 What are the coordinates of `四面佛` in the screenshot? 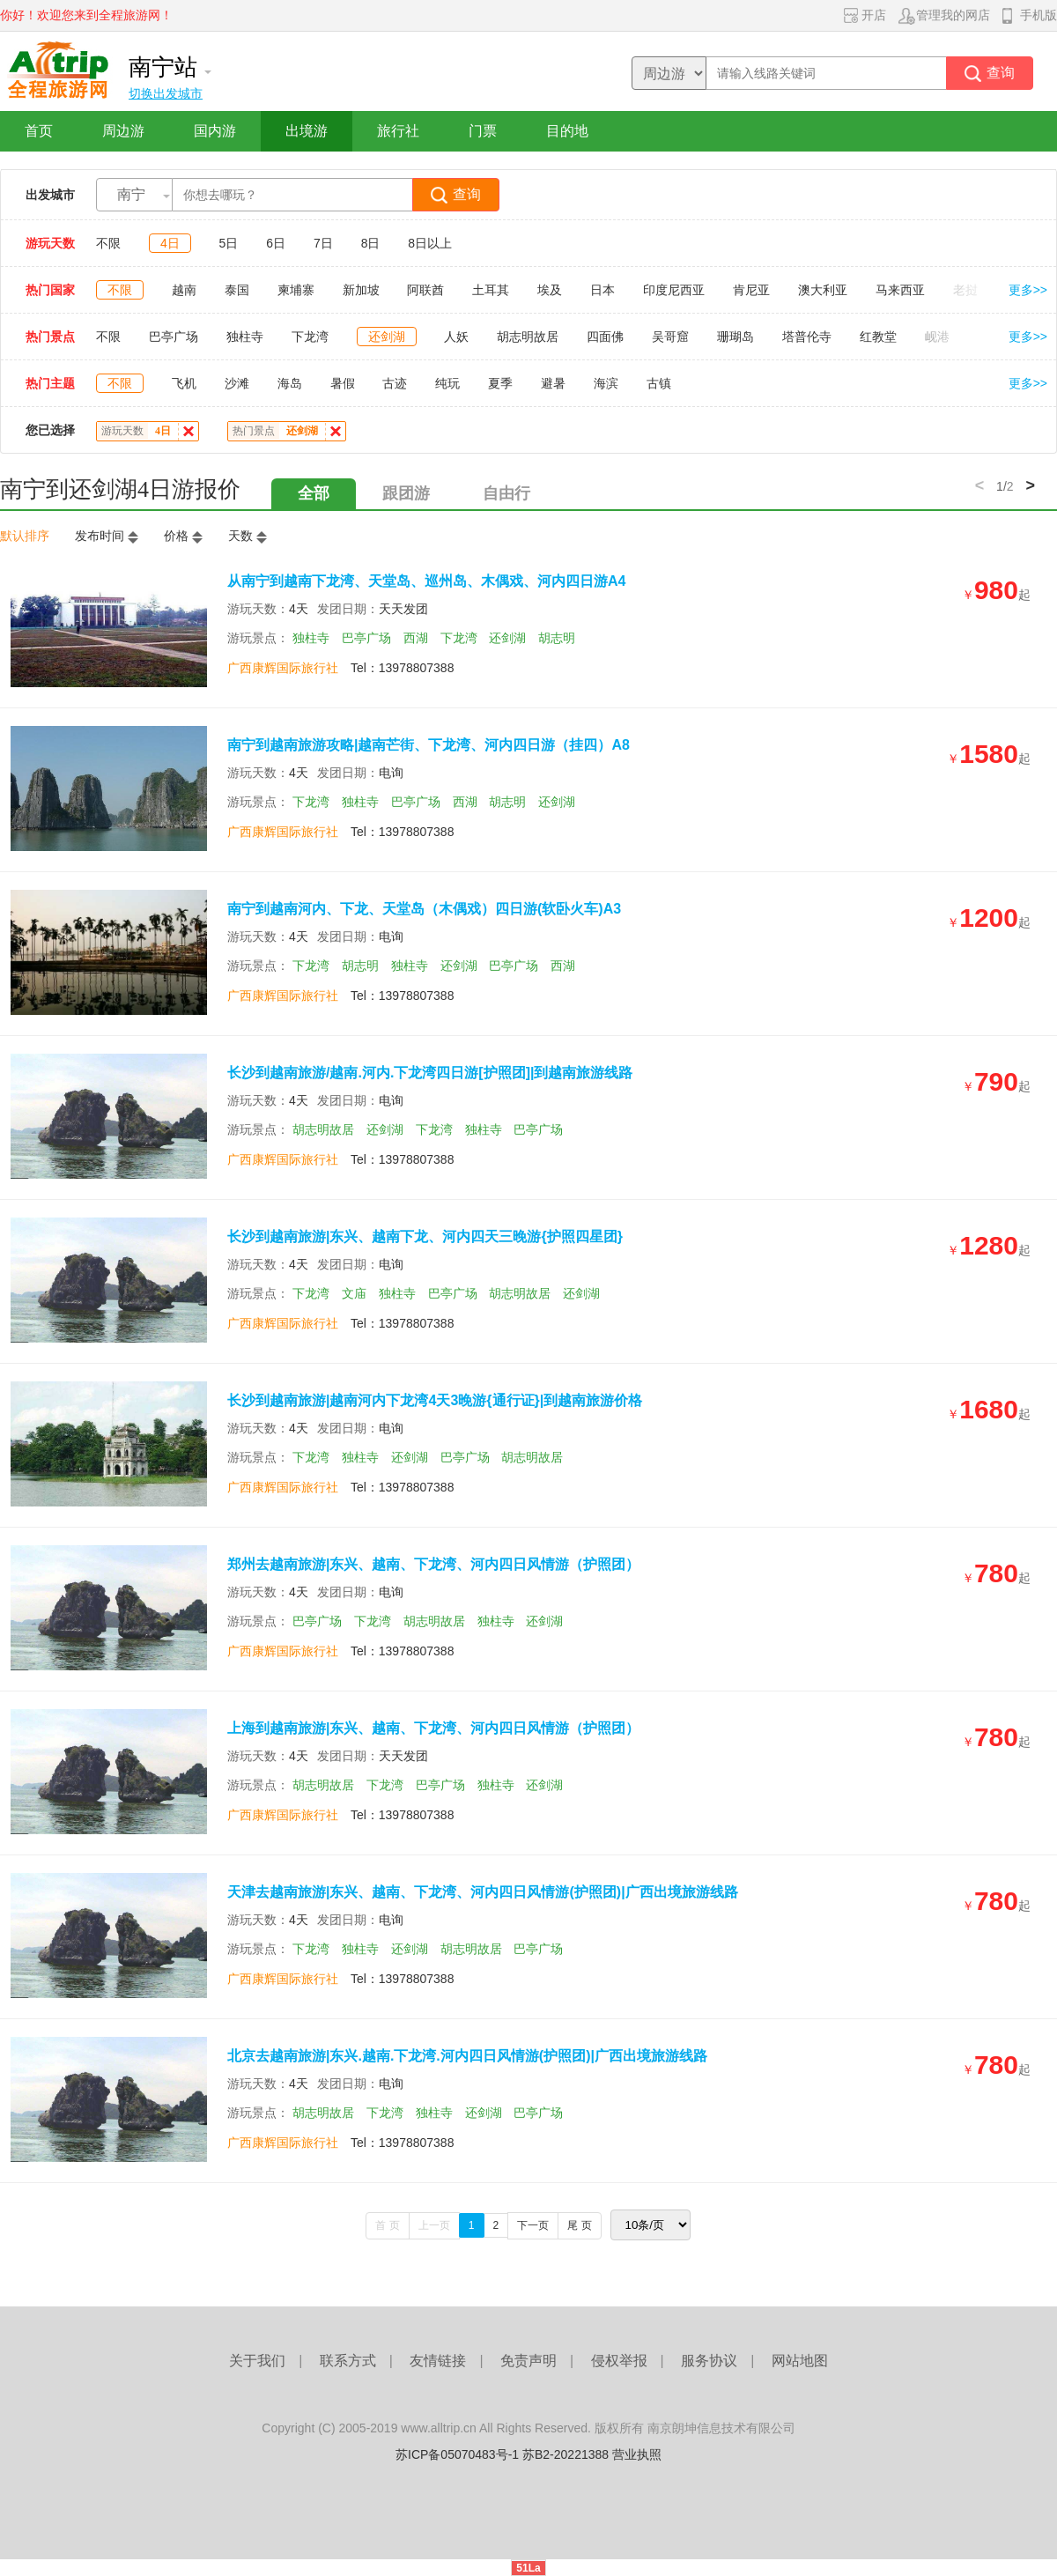 It's located at (605, 336).